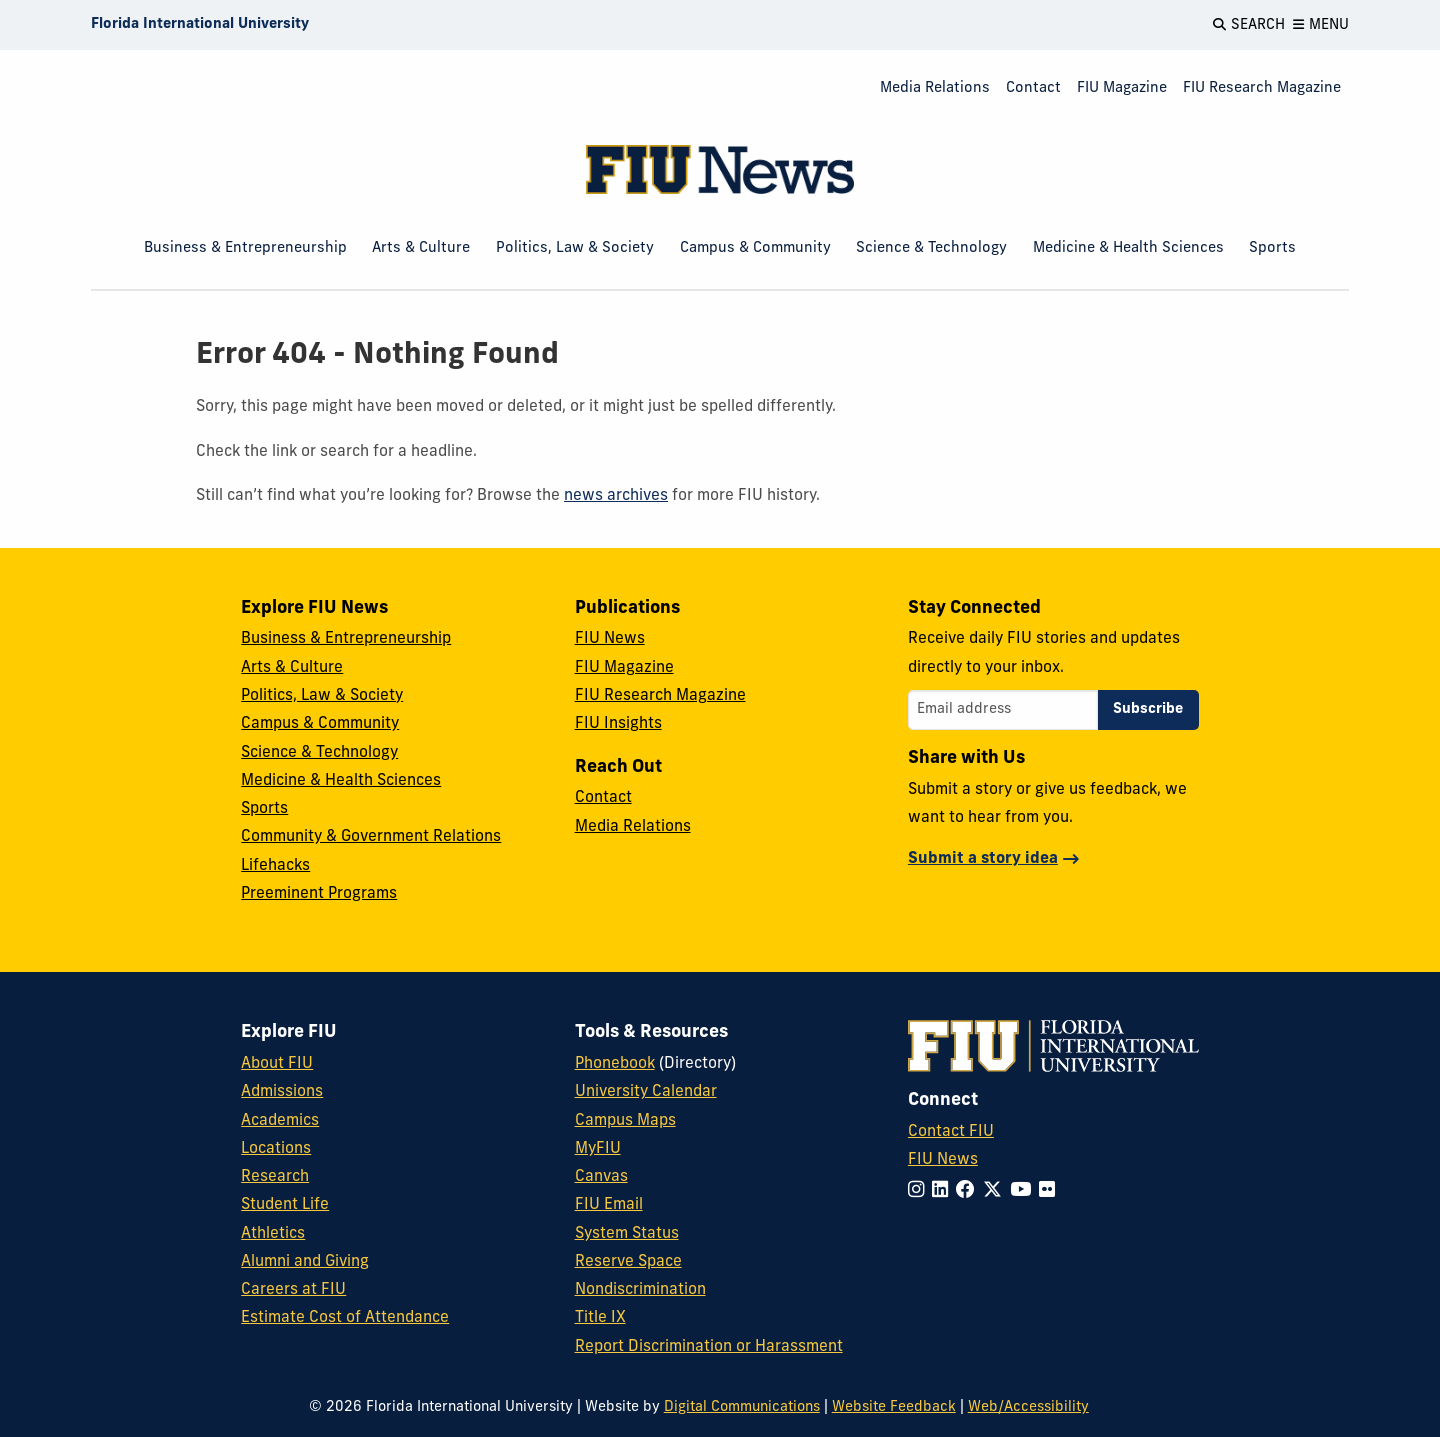 The image size is (1440, 1437). I want to click on FIU News, so click(610, 639).